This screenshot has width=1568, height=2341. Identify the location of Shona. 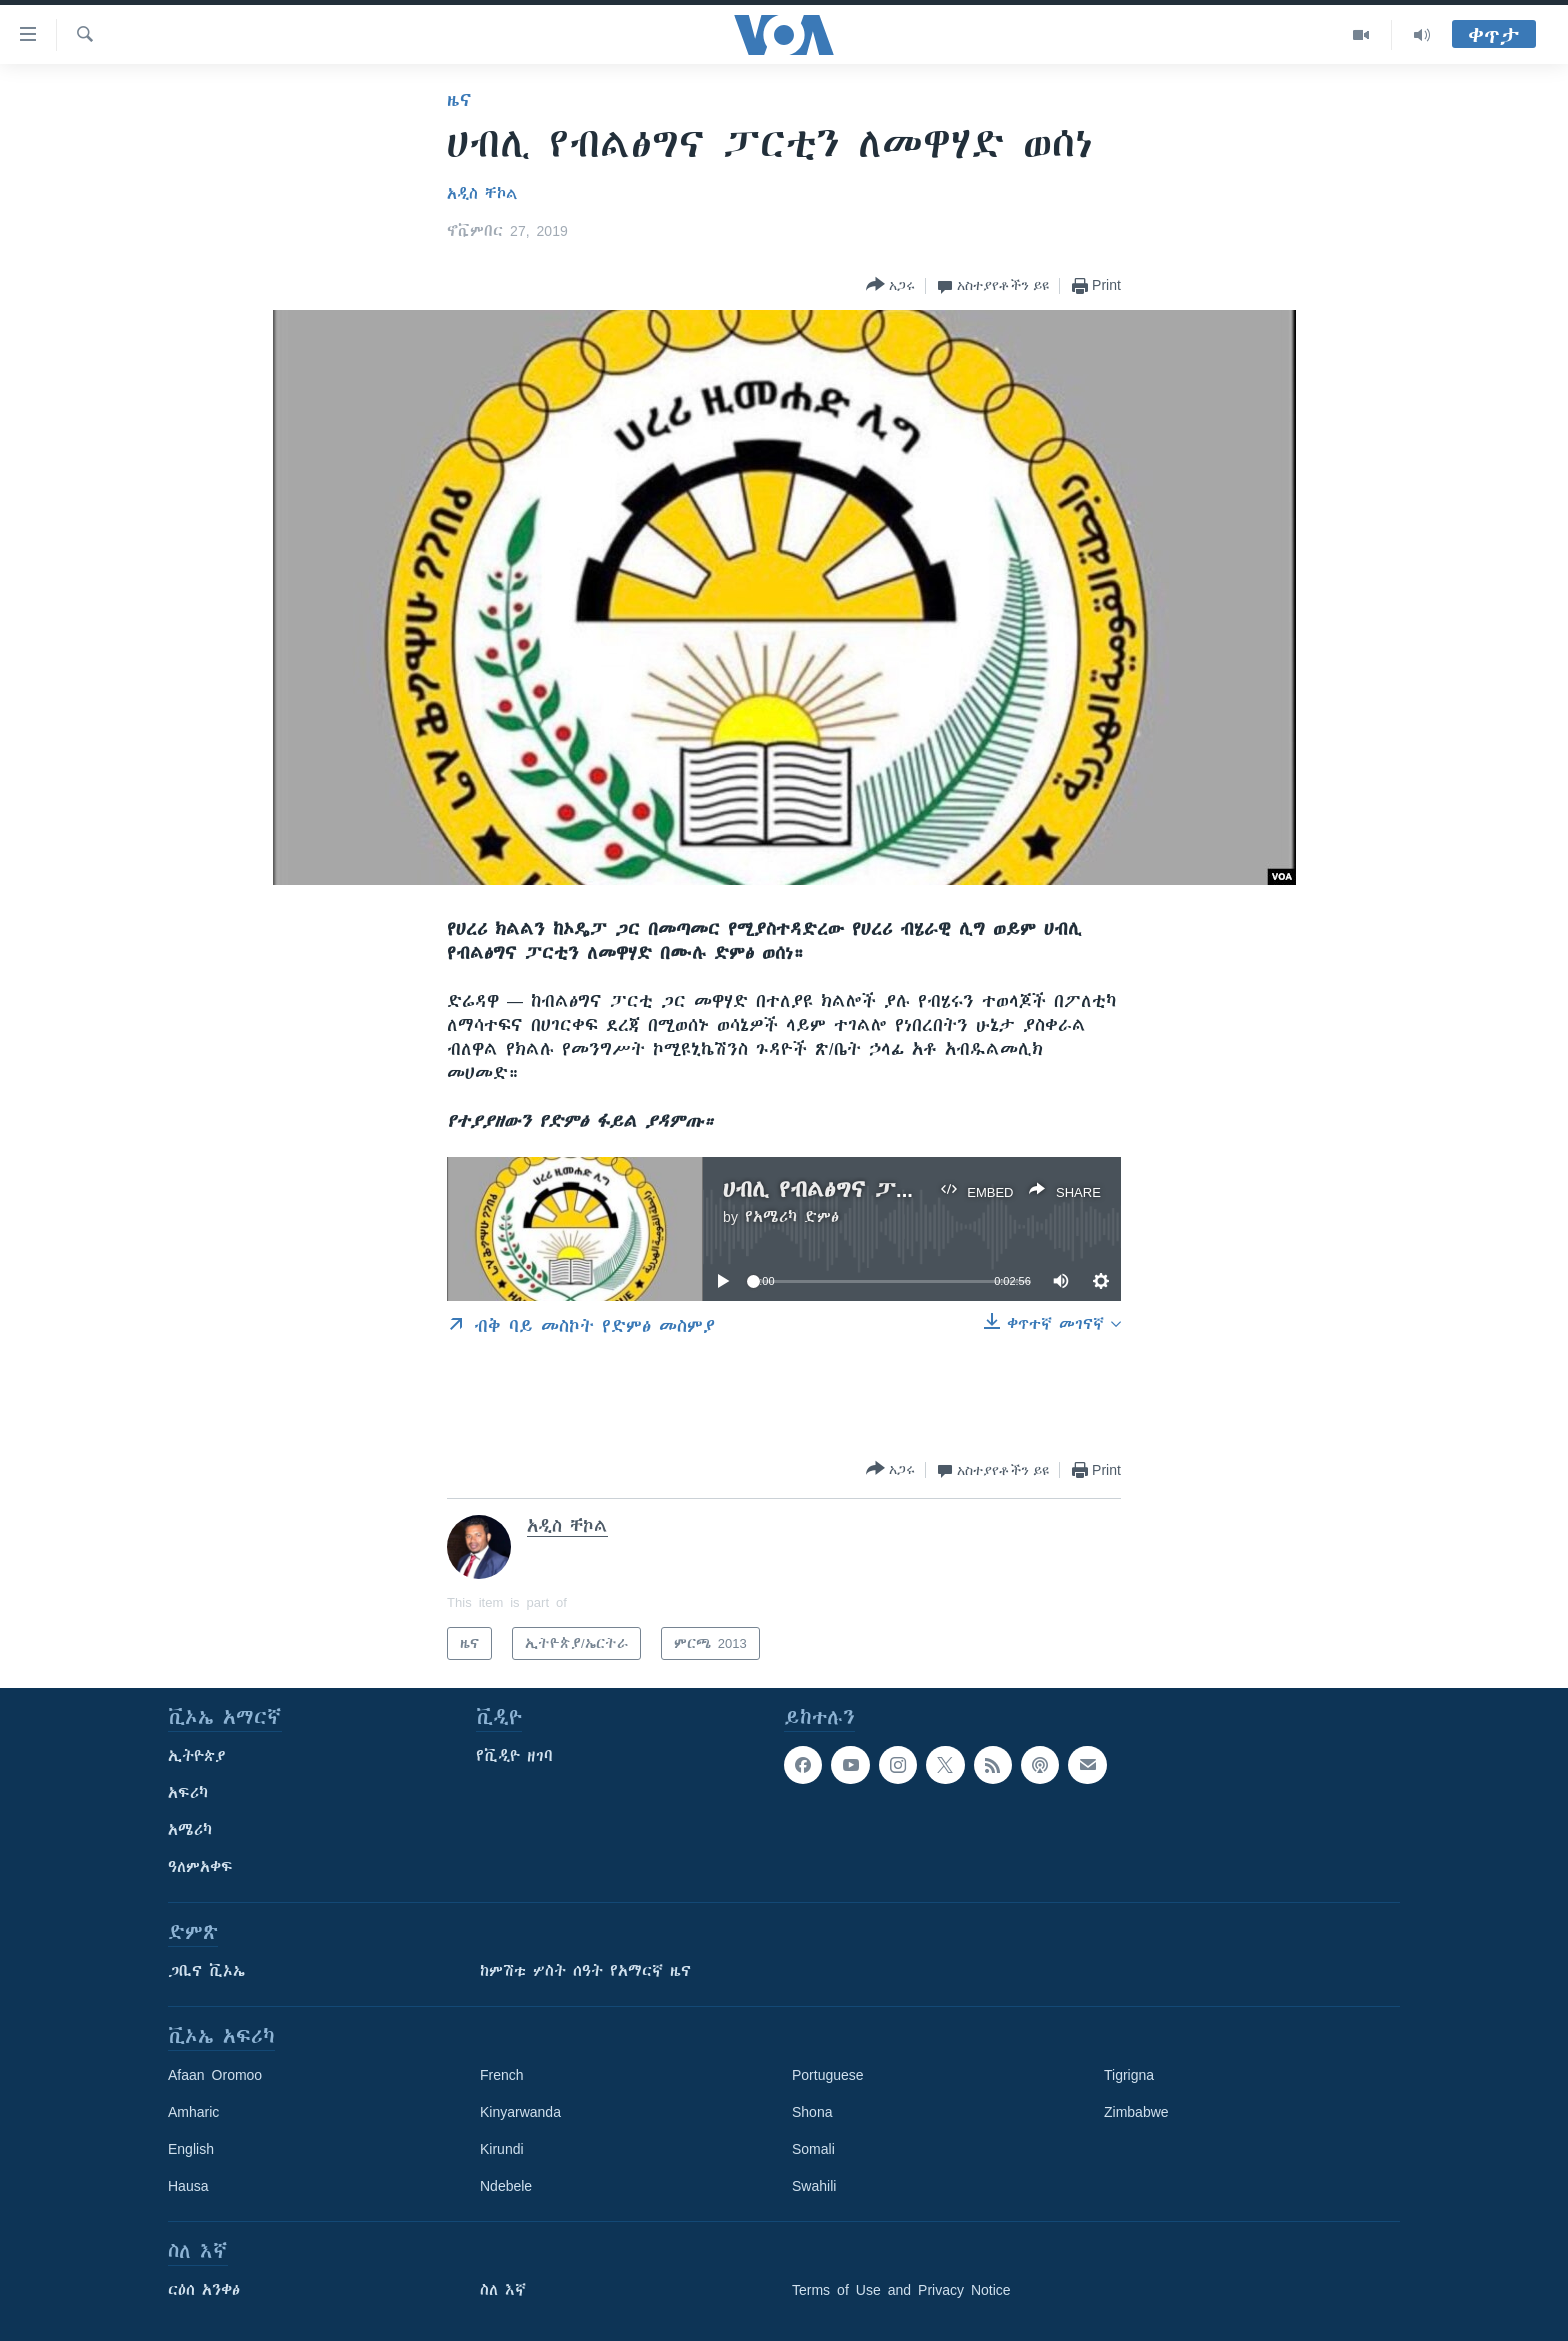
(812, 2112).